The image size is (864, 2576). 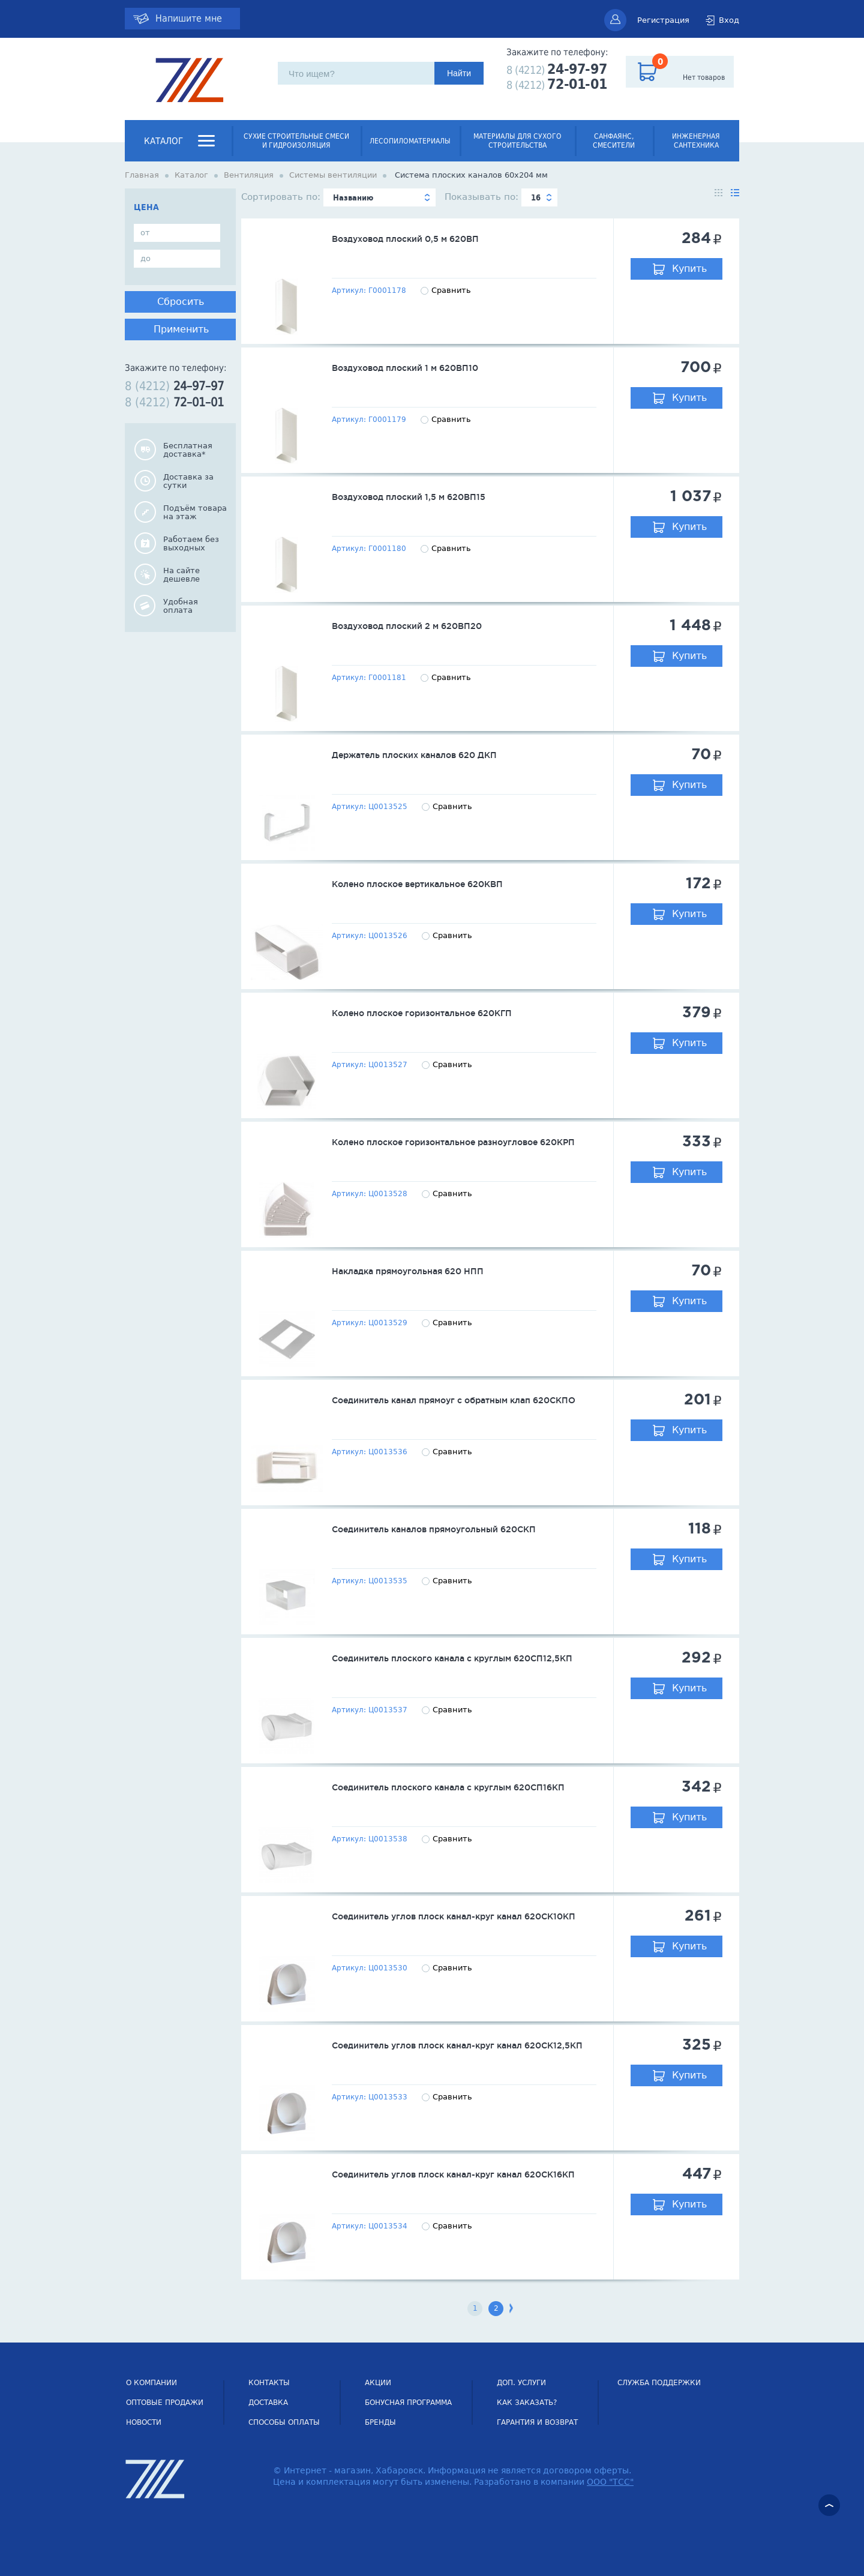 I want to click on Накладка прямоугольная 620 НПП, so click(x=408, y=1271).